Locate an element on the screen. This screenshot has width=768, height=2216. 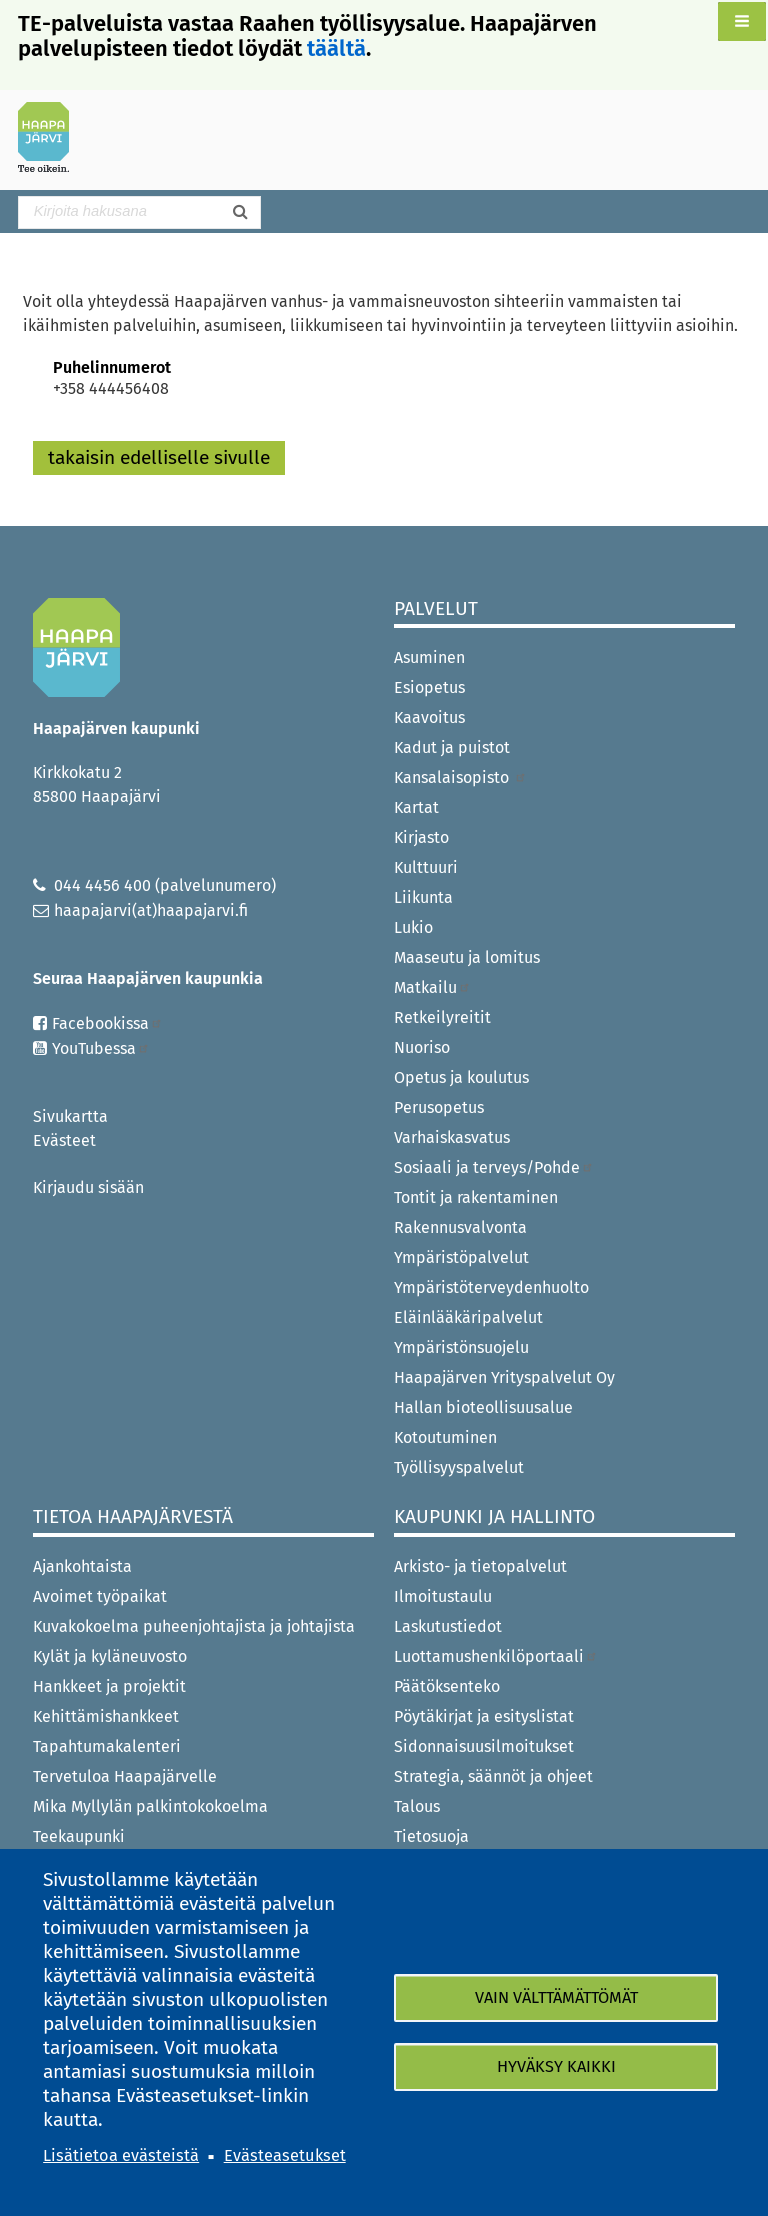
Arkisto- ja tietopalvelut is located at coordinates (480, 1566).